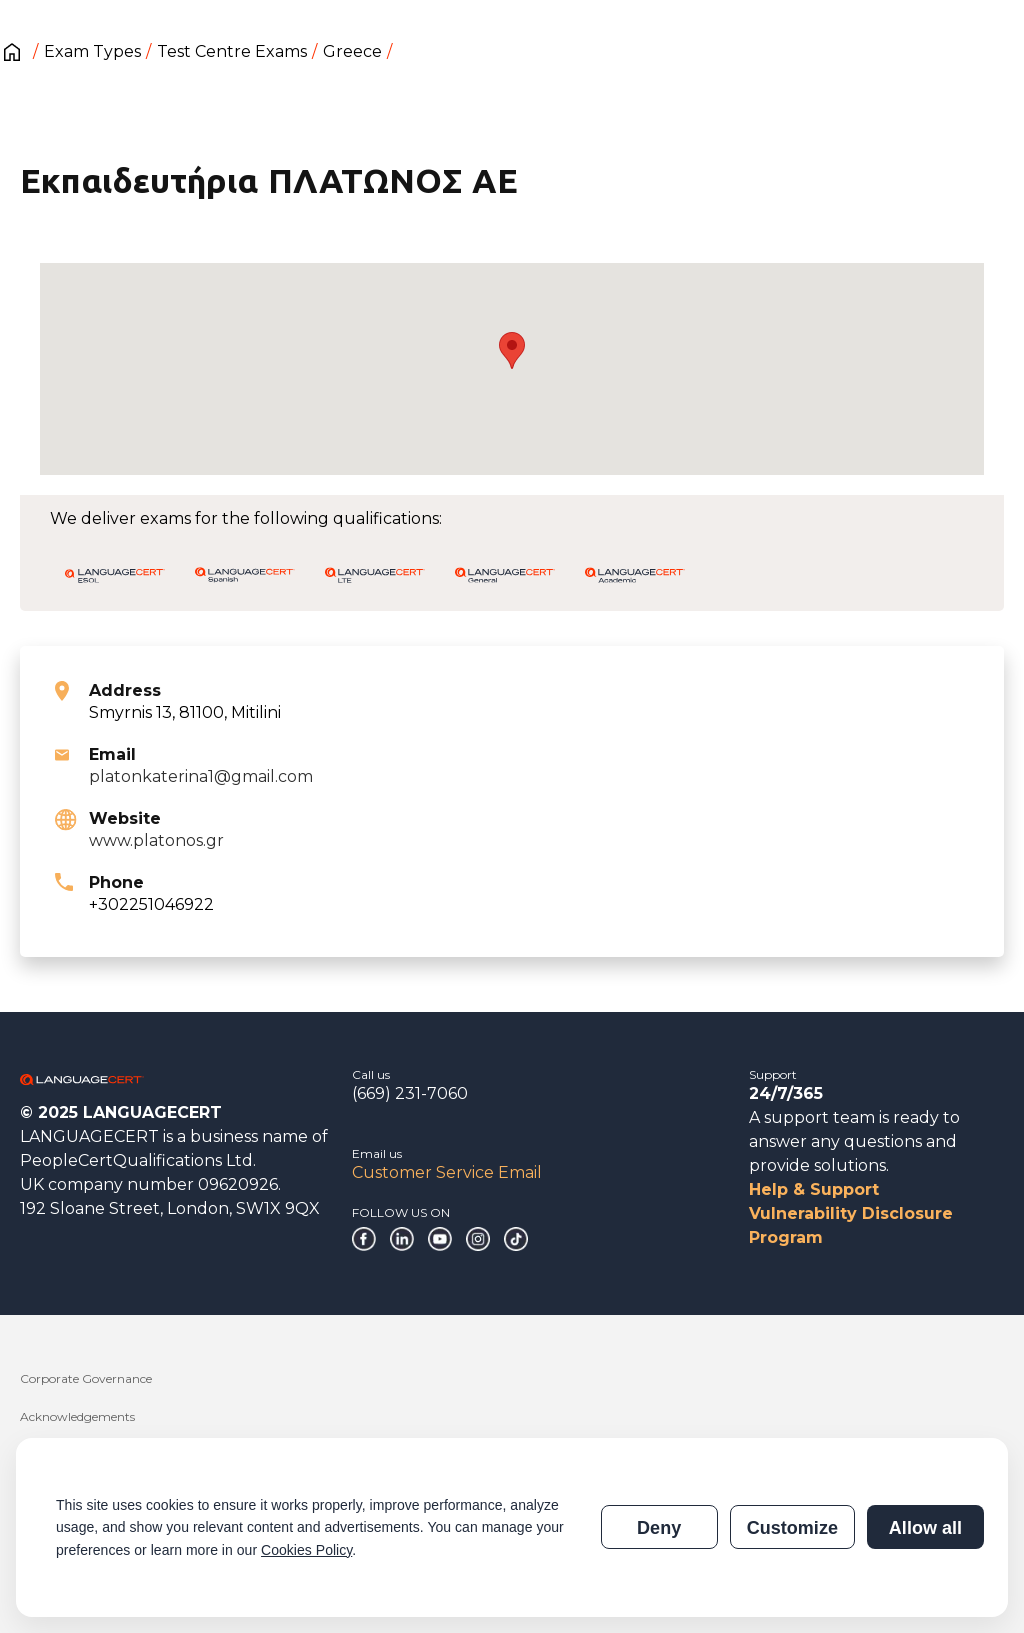 Image resolution: width=1024 pixels, height=1633 pixels. I want to click on Help & Support, so click(814, 1189).